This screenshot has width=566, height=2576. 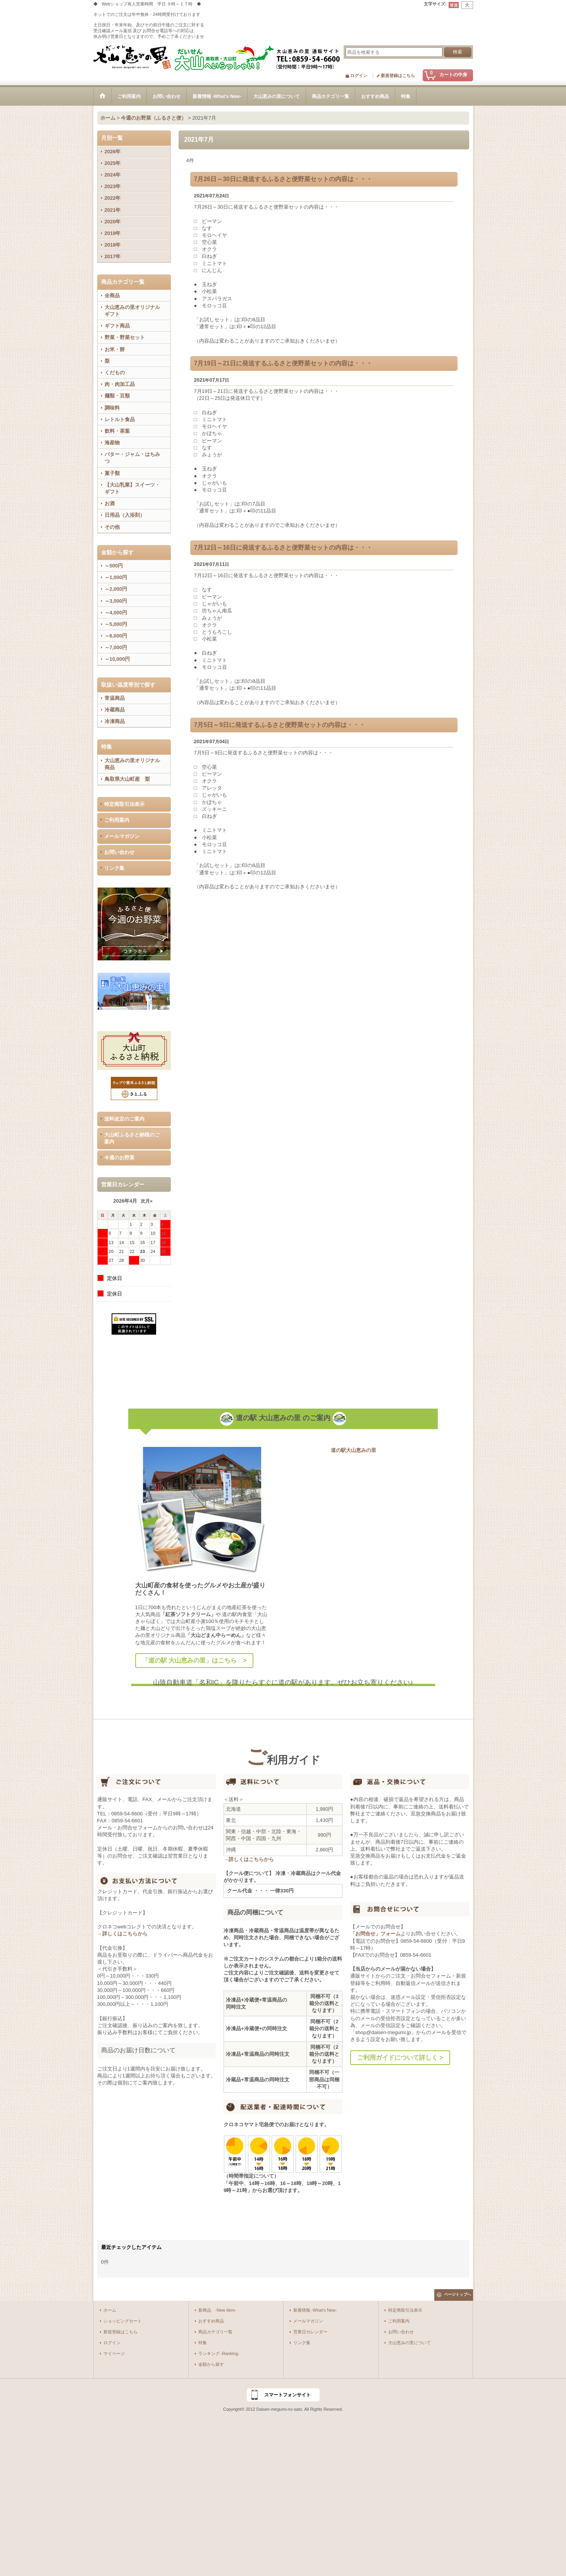 What do you see at coordinates (217, 2310) in the screenshot?
I see `新商品 -New Item-` at bounding box center [217, 2310].